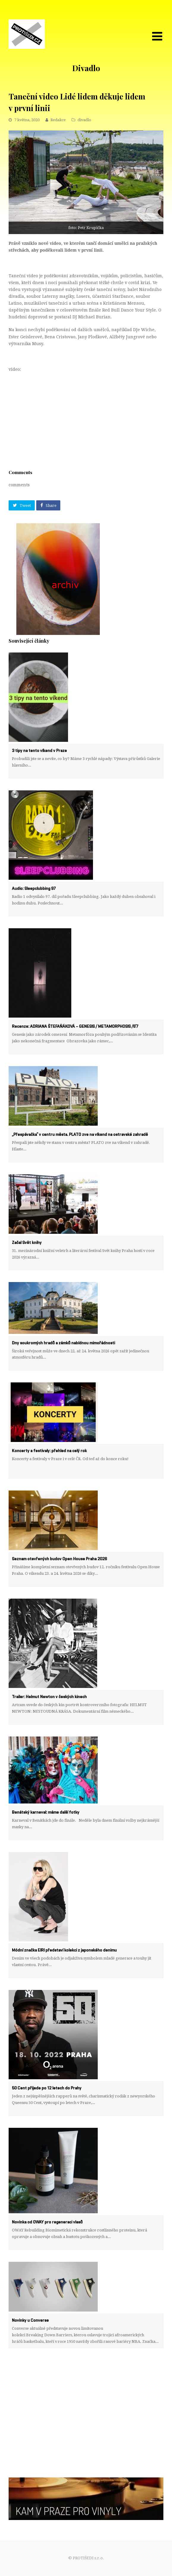 This screenshot has width=172, height=2576. Describe the element at coordinates (84, 120) in the screenshot. I see `divadlo` at that location.